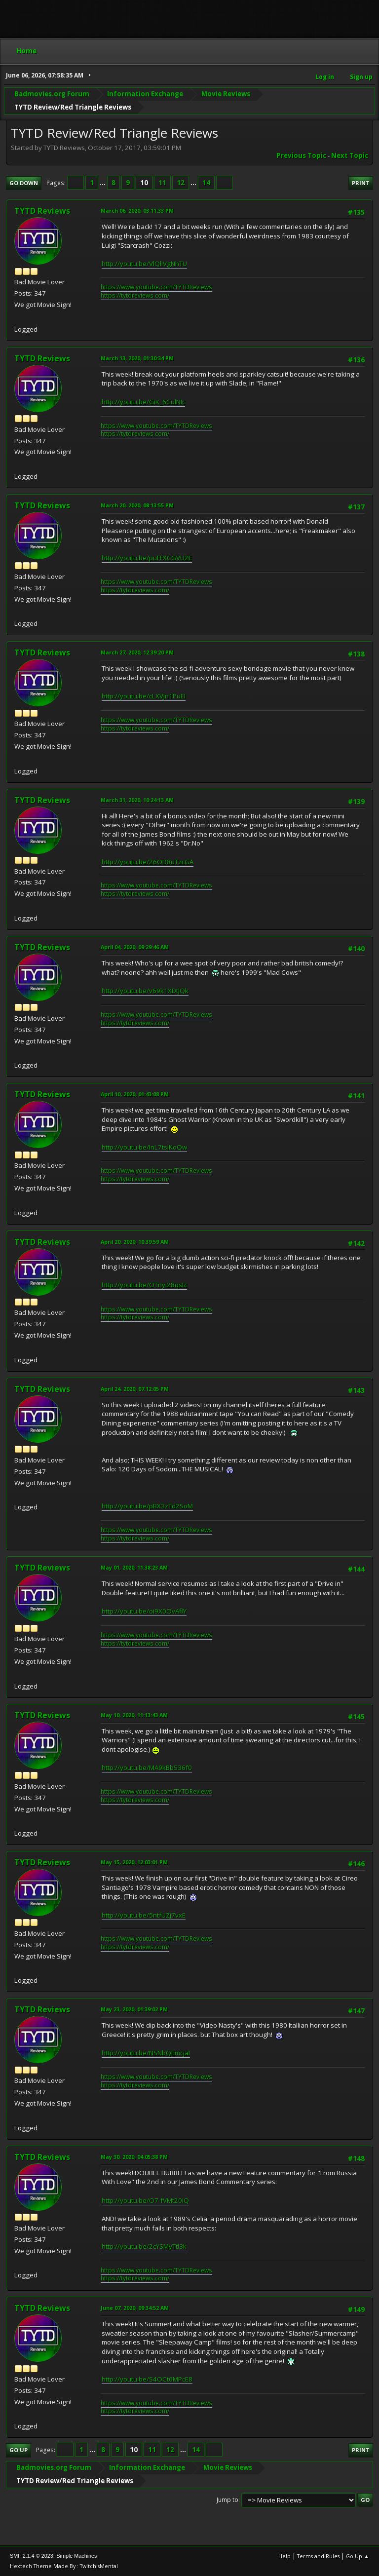 This screenshot has width=379, height=2576. What do you see at coordinates (318, 2556) in the screenshot?
I see `Terms and Rules` at bounding box center [318, 2556].